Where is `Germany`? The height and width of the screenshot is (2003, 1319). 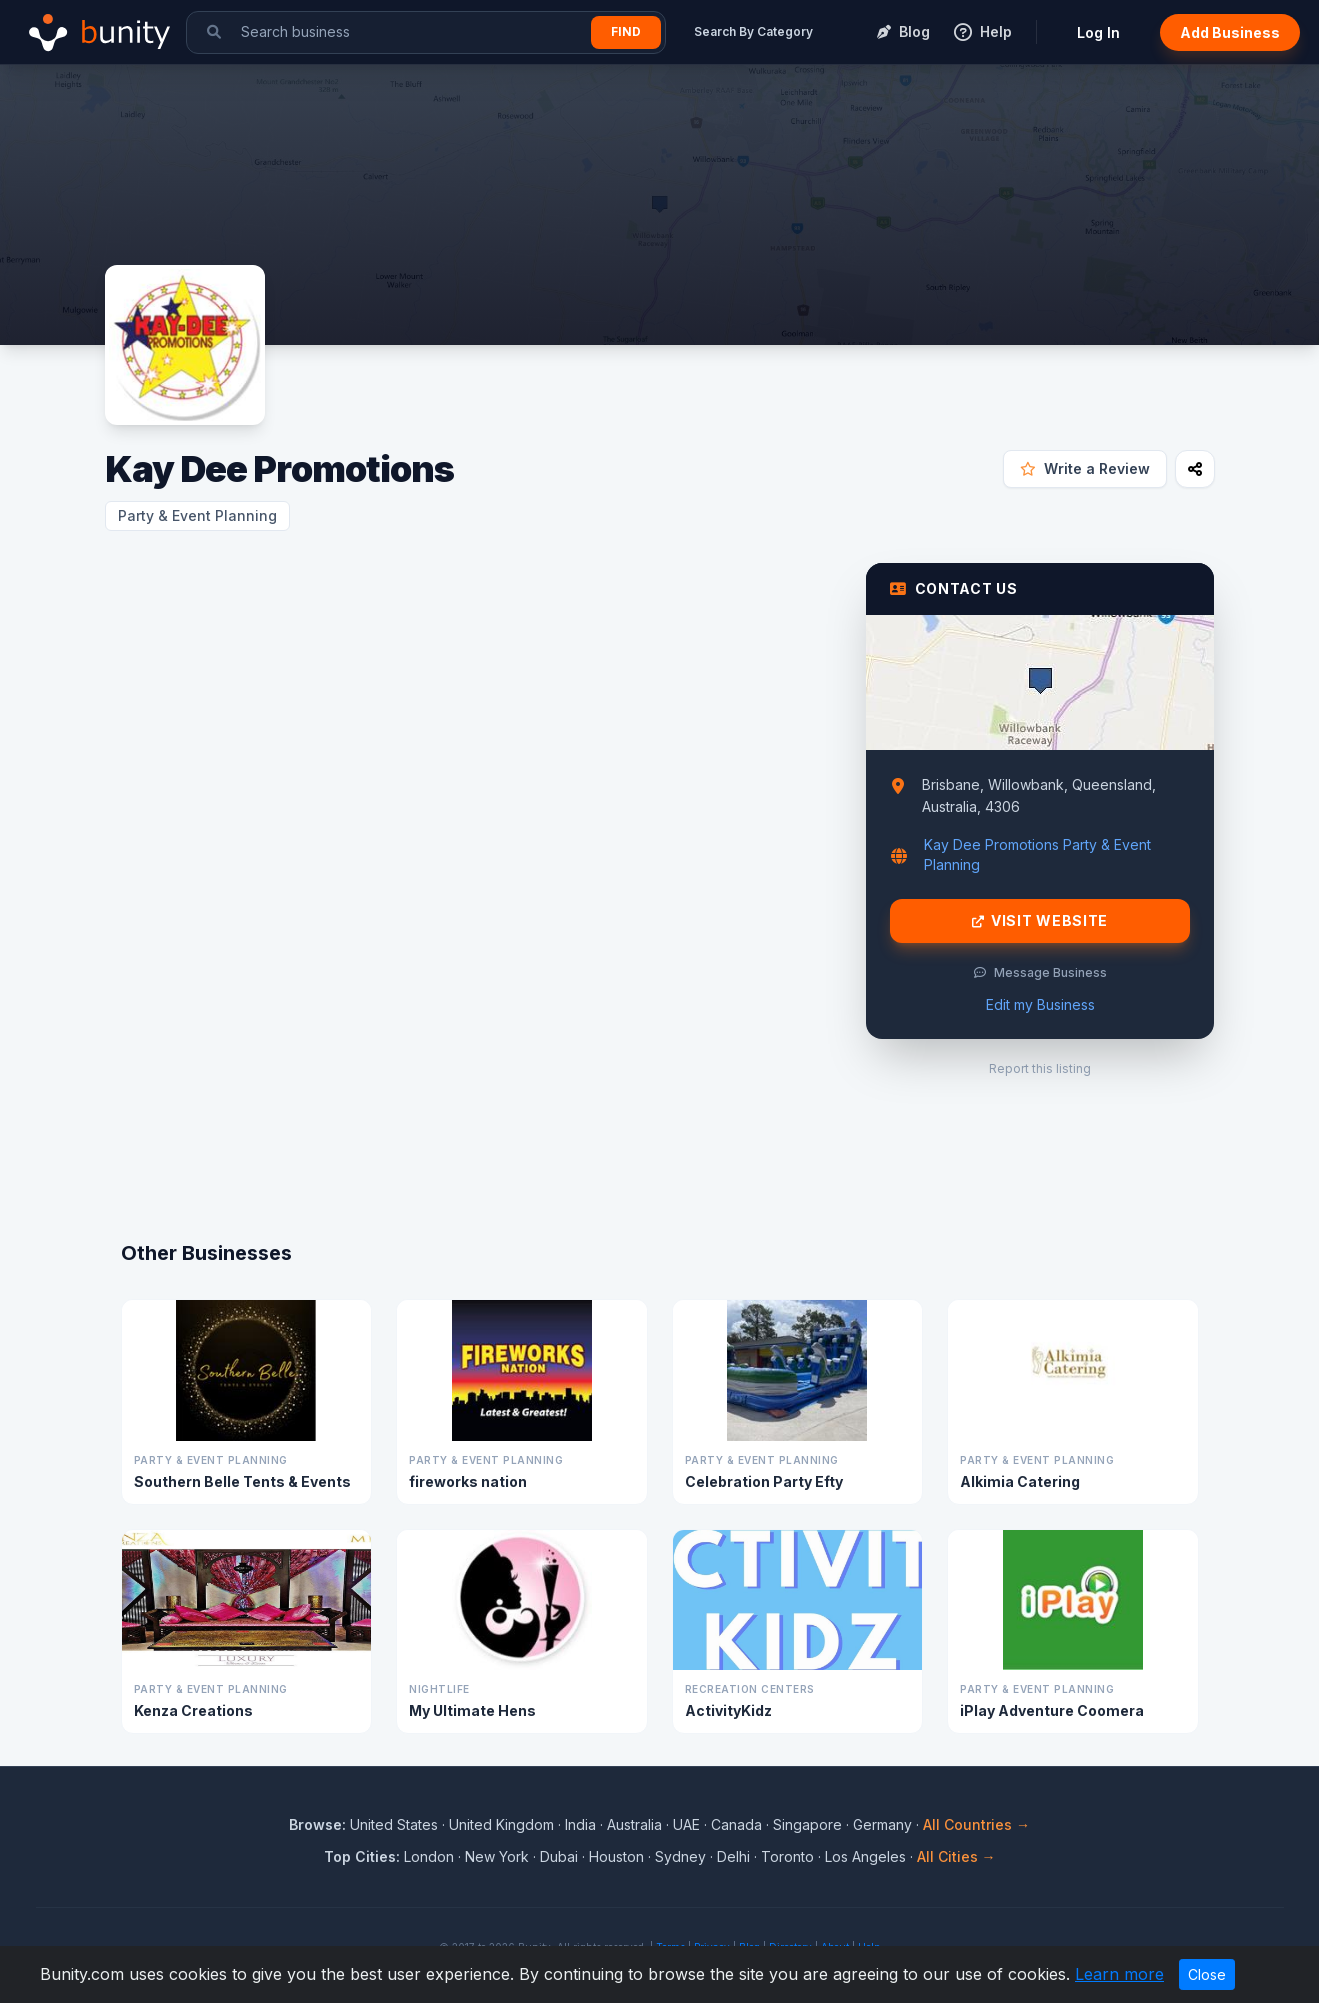
Germany is located at coordinates (882, 1824).